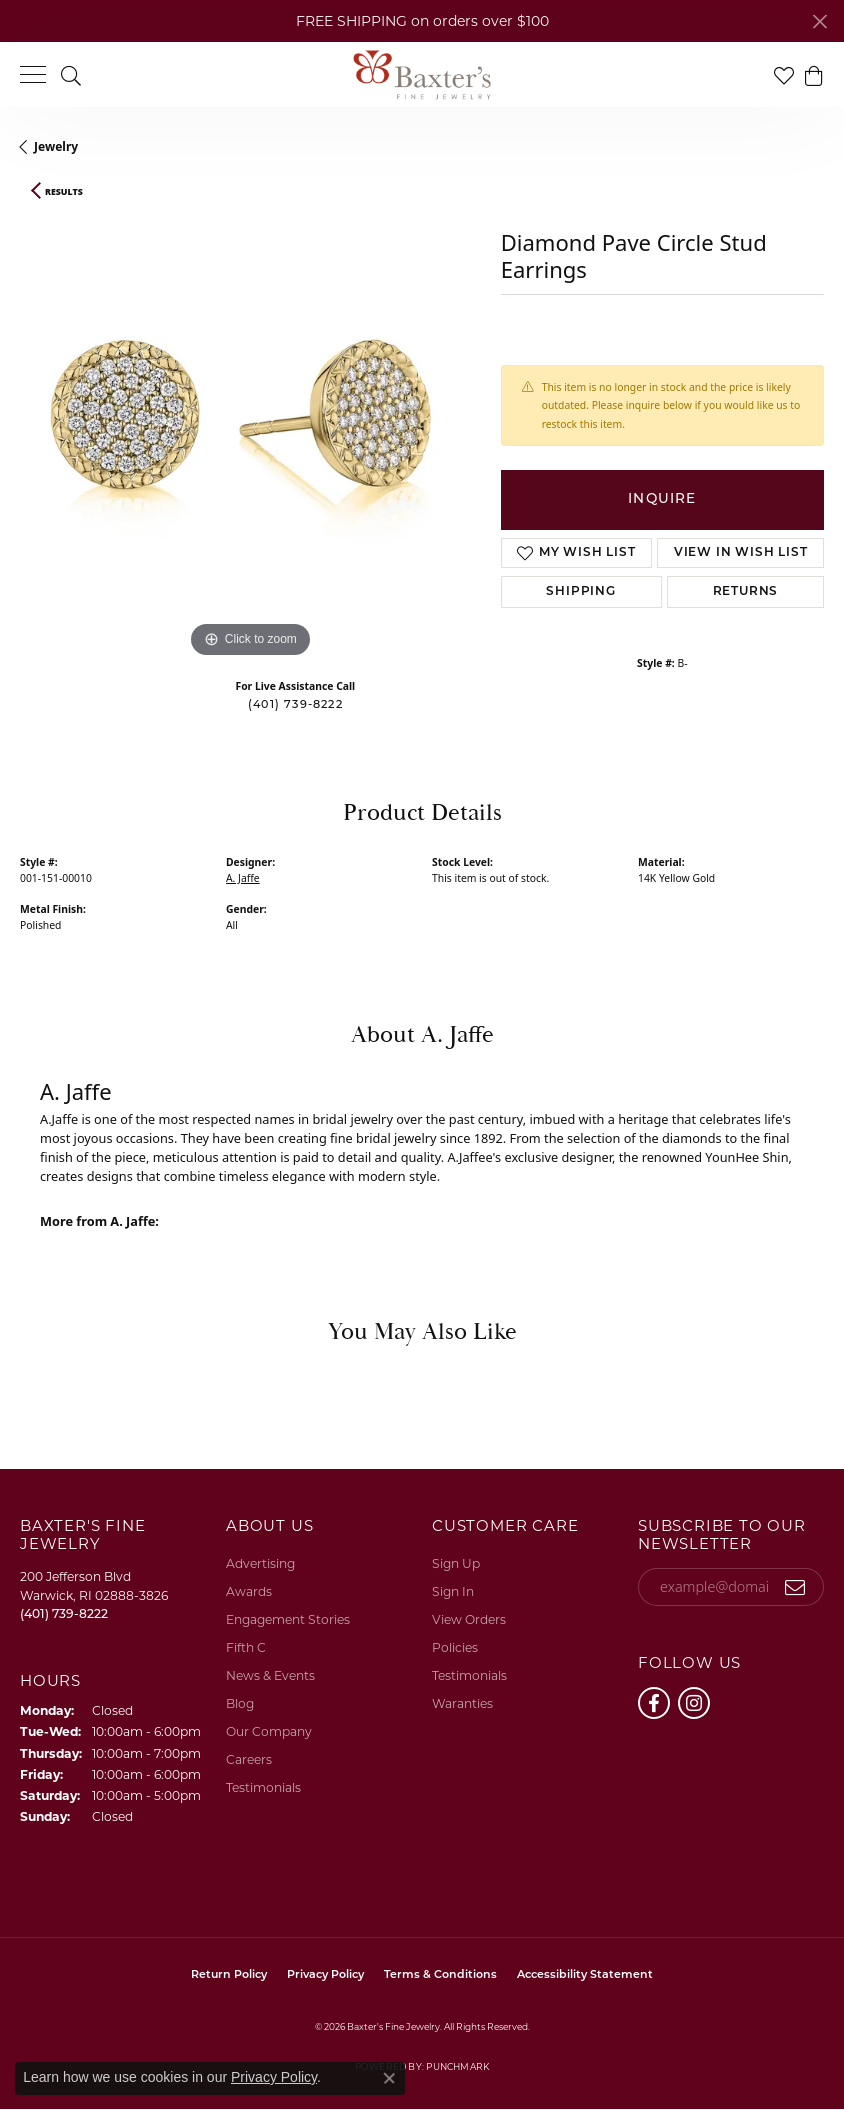  Describe the element at coordinates (33, 74) in the screenshot. I see `[Toggle navigation]` at that location.